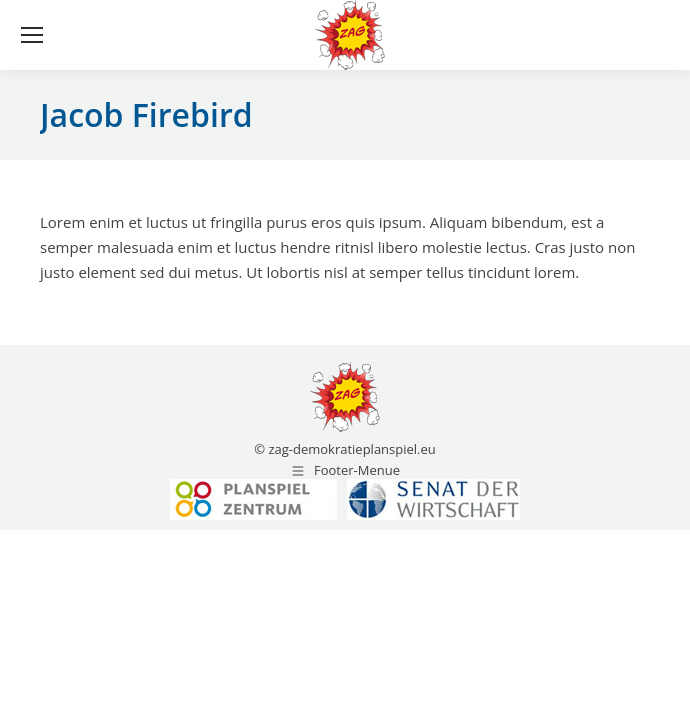 The height and width of the screenshot is (720, 690). What do you see at coordinates (32, 35) in the screenshot?
I see `[Mobile menu icon]` at bounding box center [32, 35].